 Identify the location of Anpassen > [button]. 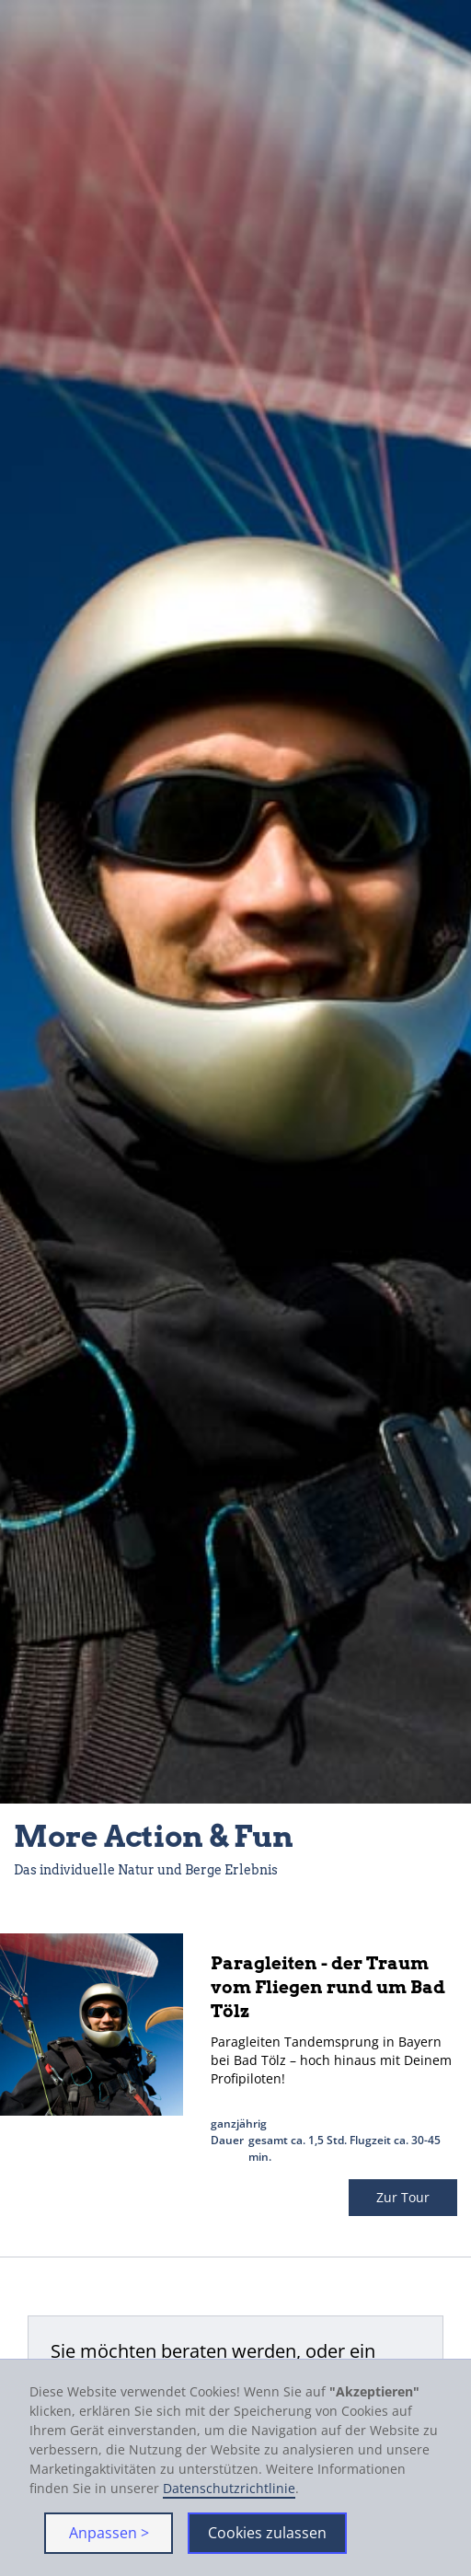
(109, 2533).